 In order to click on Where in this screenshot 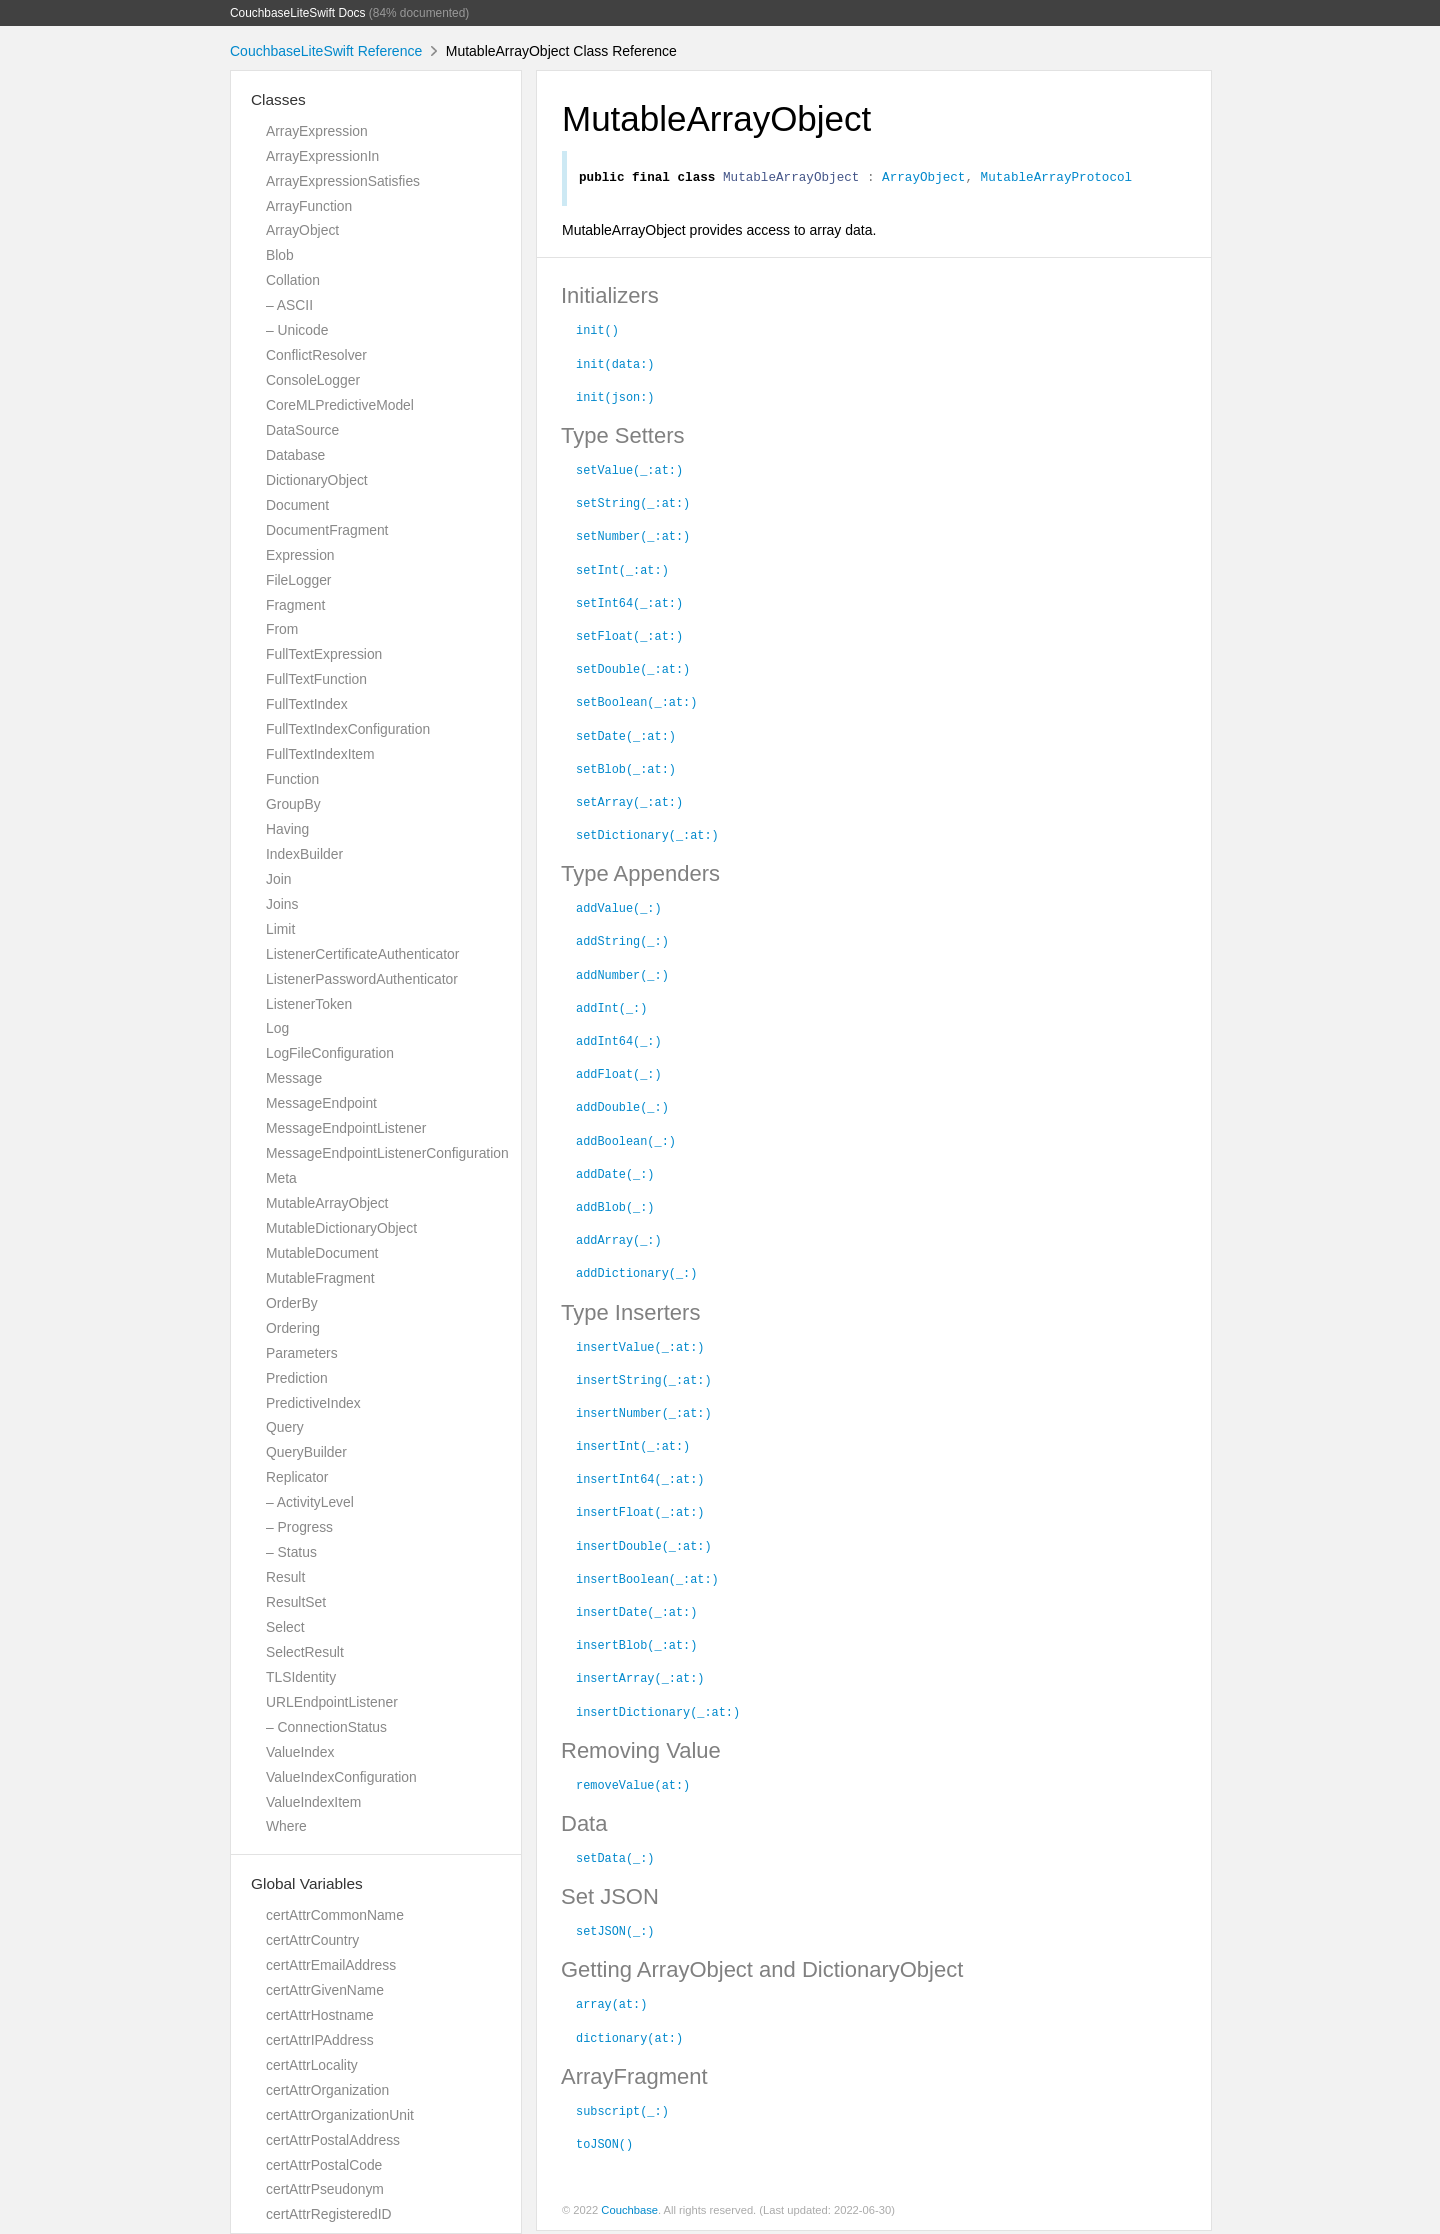, I will do `click(286, 1826)`.